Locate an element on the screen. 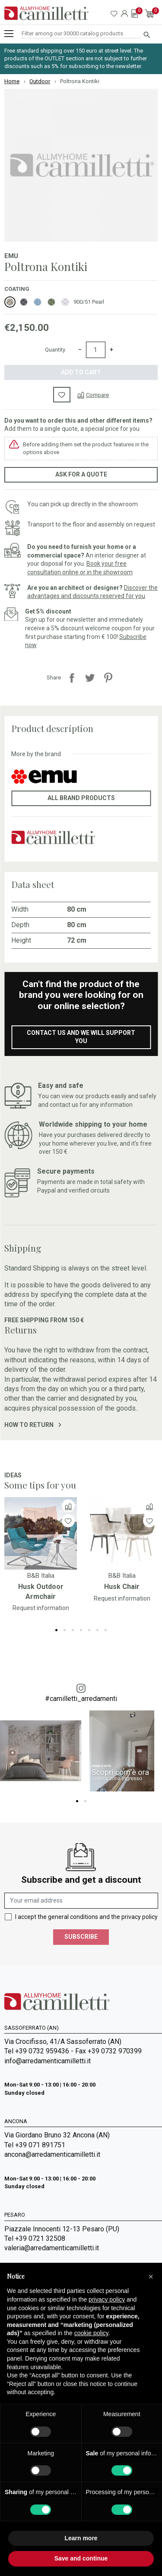  5 [tab] is located at coordinates (89, 1630).